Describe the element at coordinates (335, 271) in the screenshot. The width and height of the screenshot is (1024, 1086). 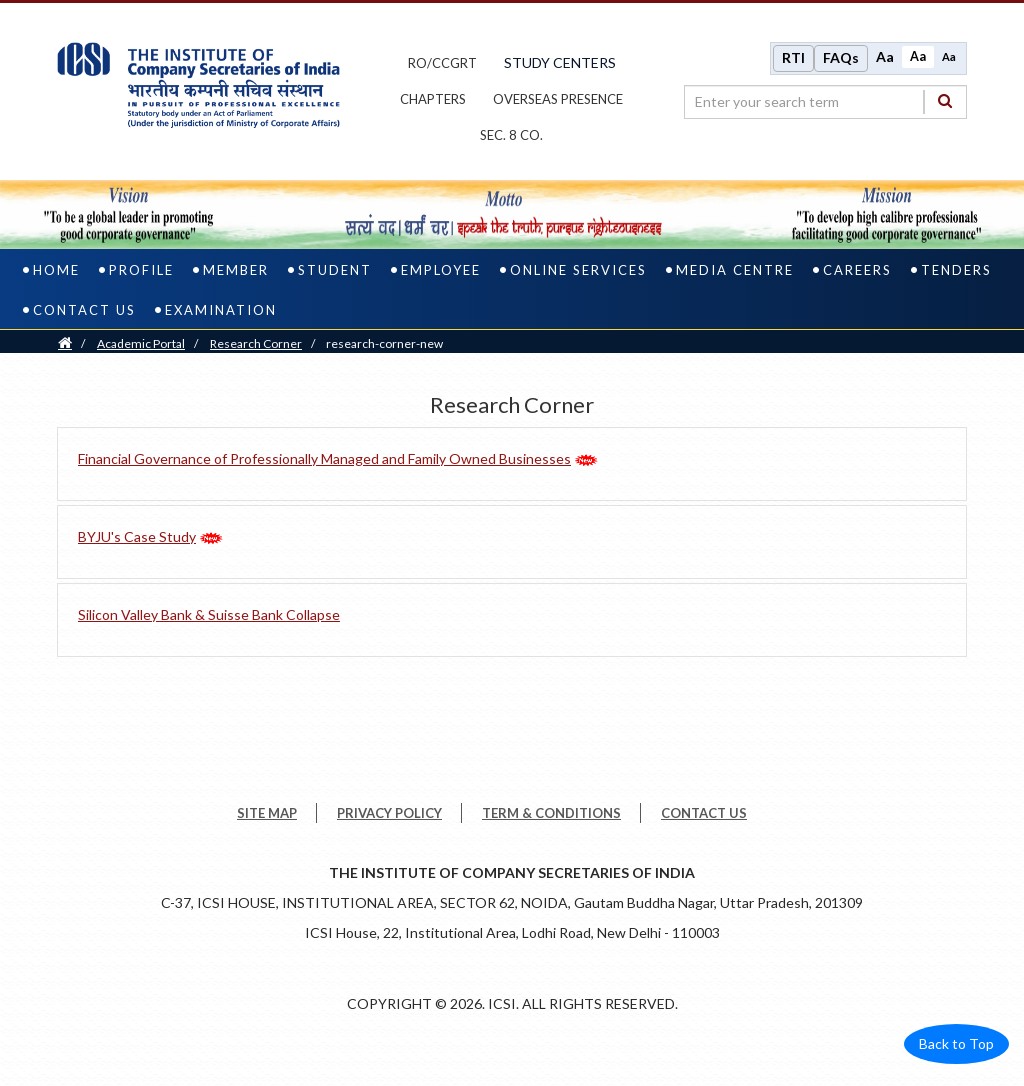
I see `Student [student]` at that location.